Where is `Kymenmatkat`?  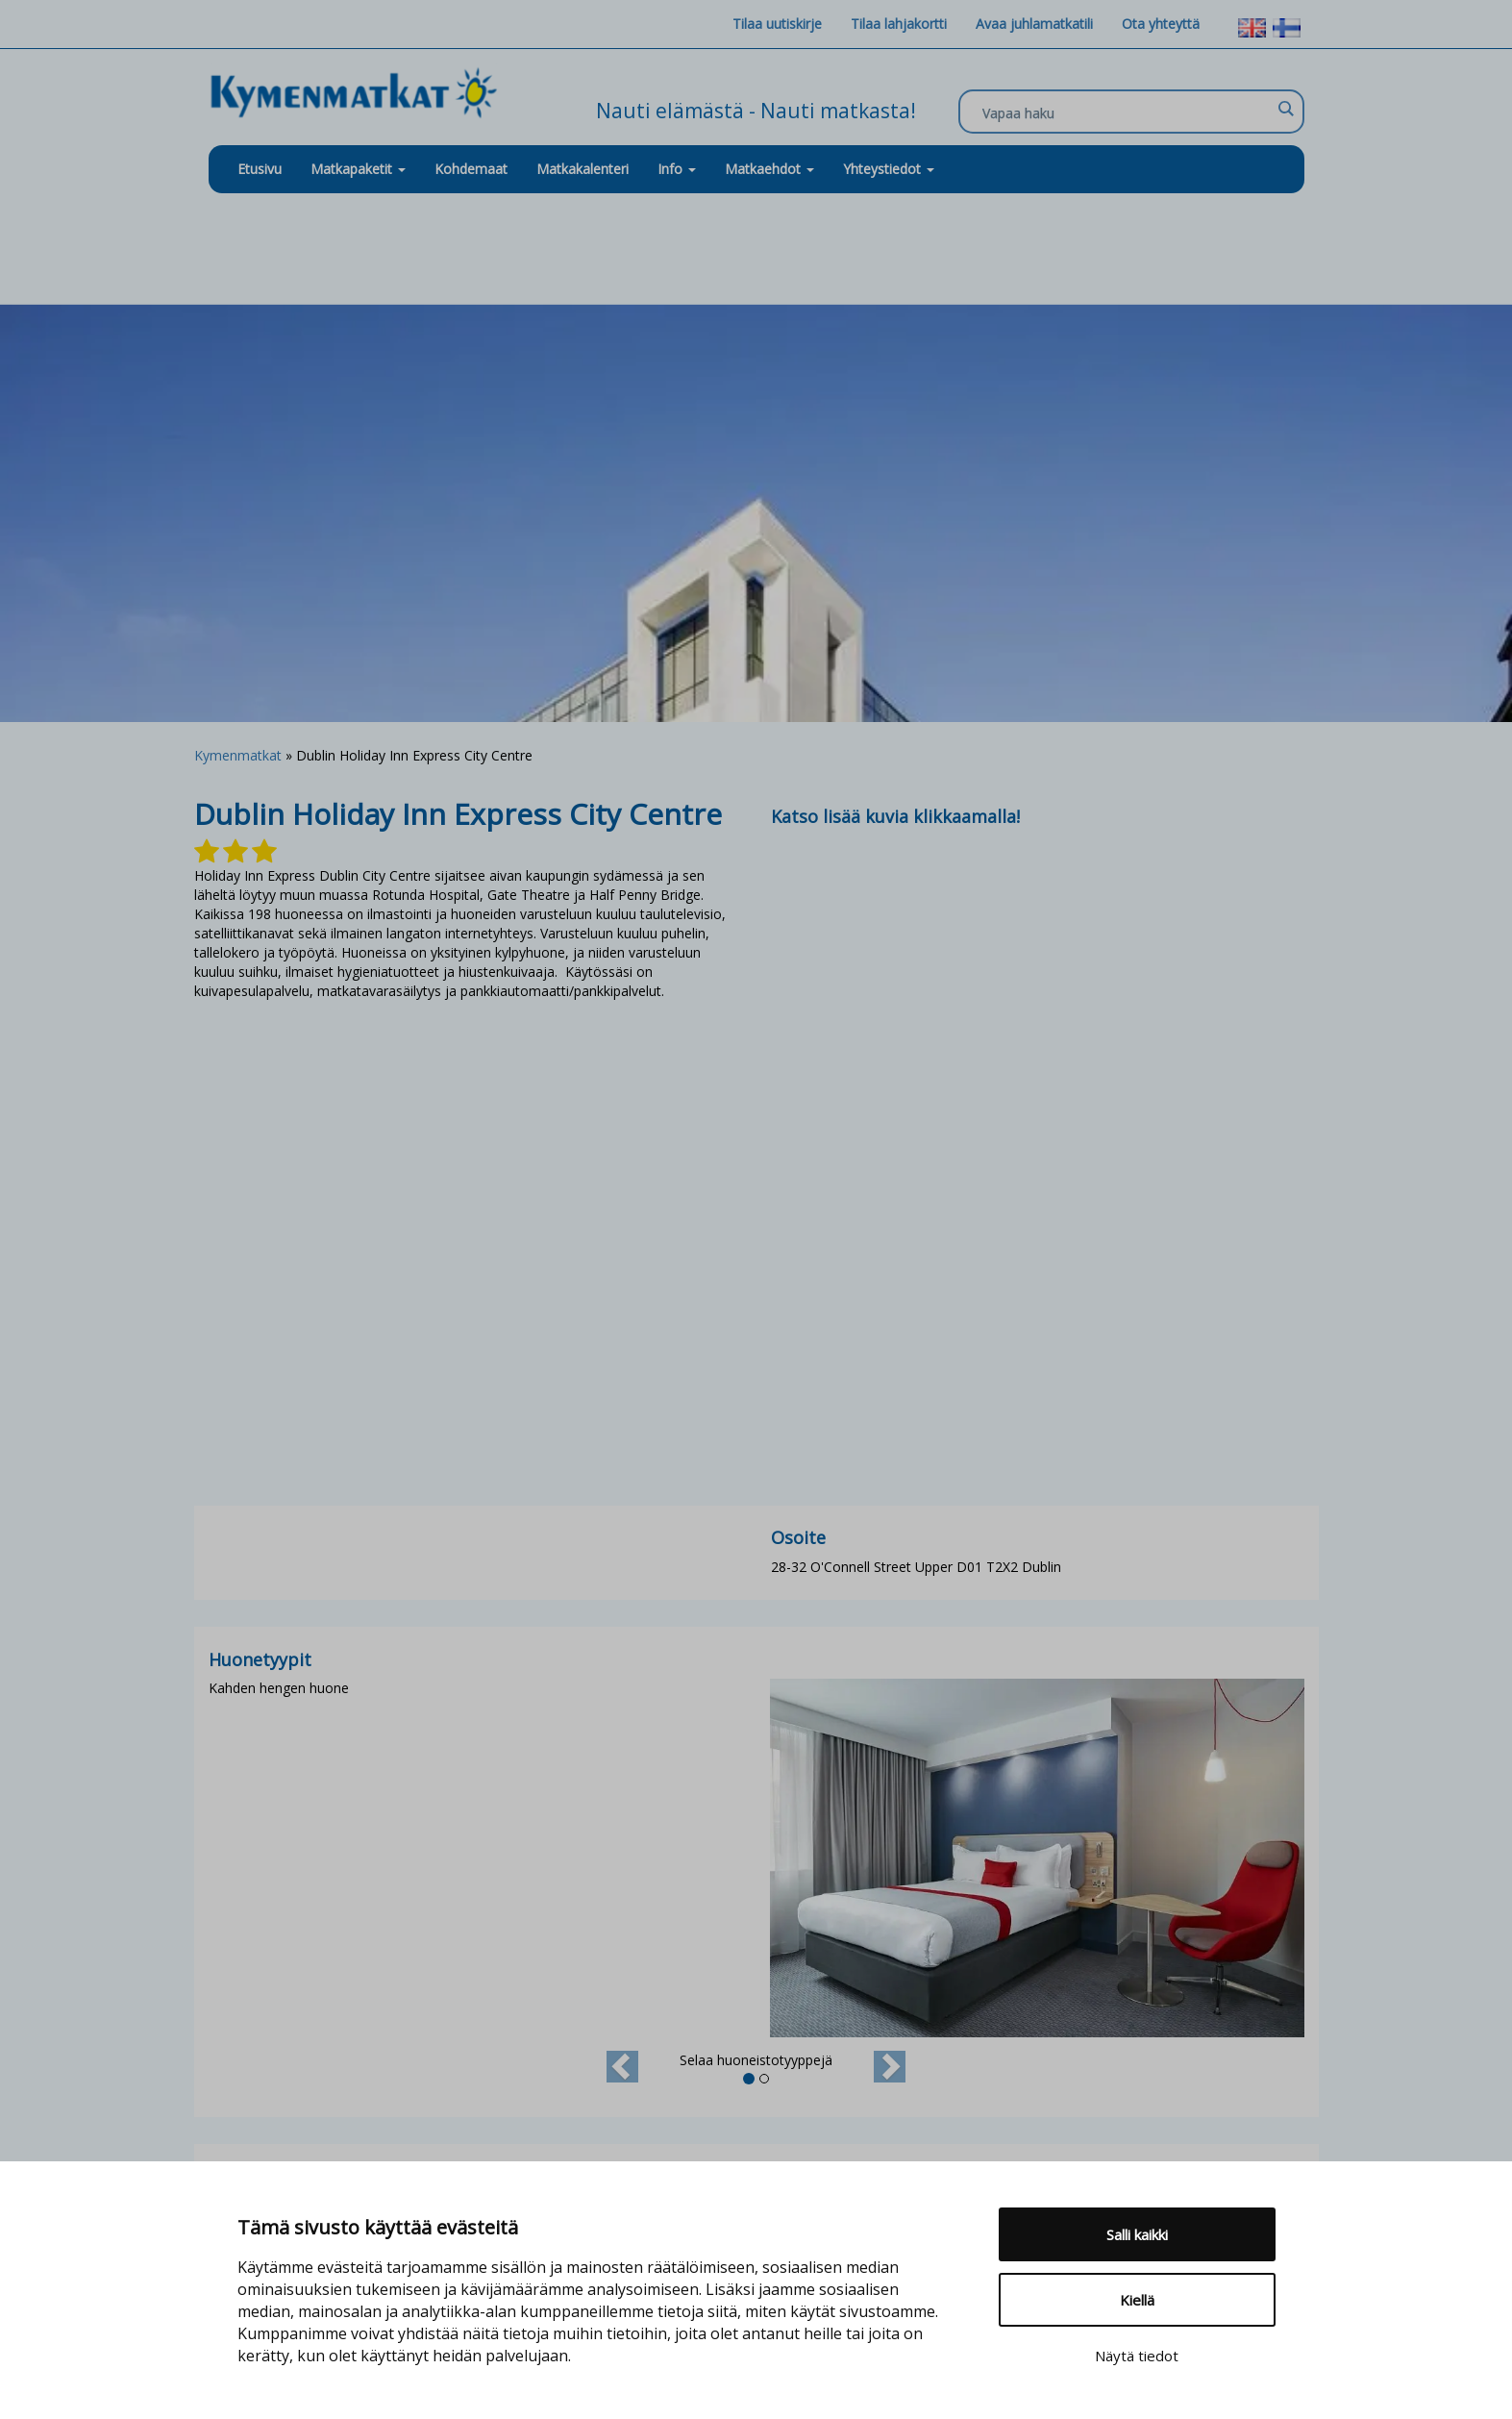
Kymenmatkat is located at coordinates (238, 755).